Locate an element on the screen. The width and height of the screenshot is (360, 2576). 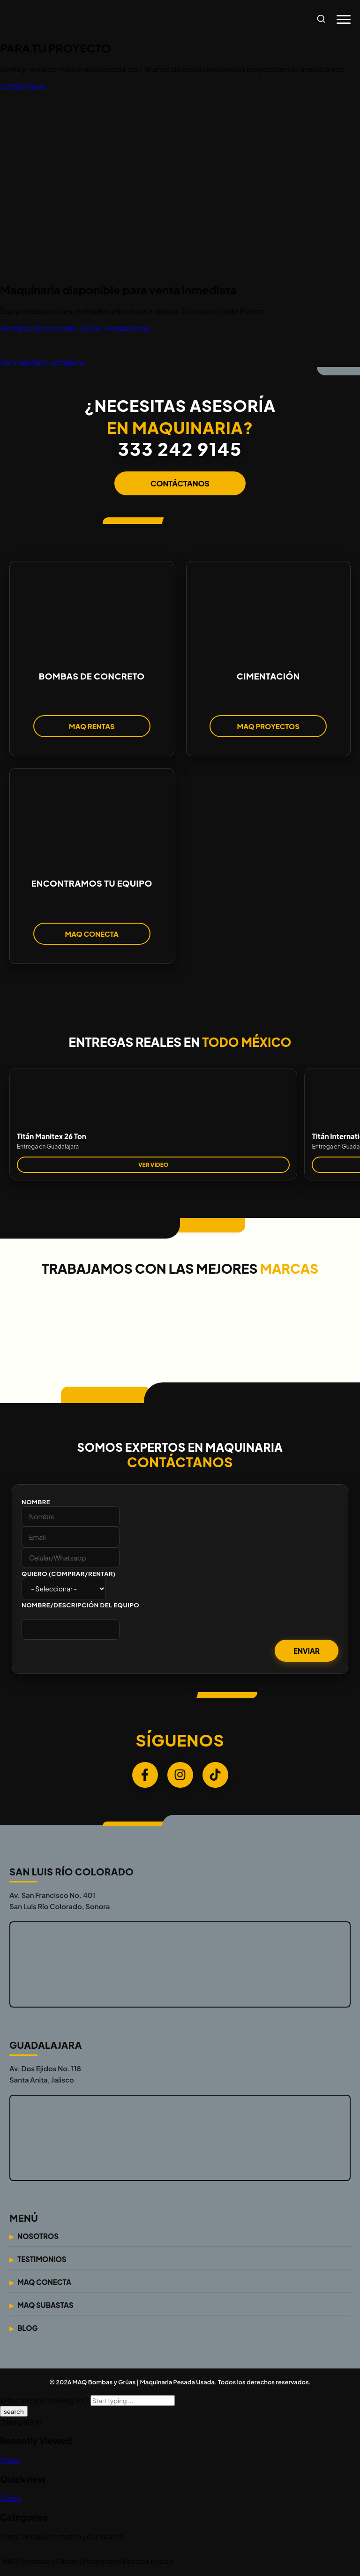
Maq Subastas is located at coordinates (45, 2307).